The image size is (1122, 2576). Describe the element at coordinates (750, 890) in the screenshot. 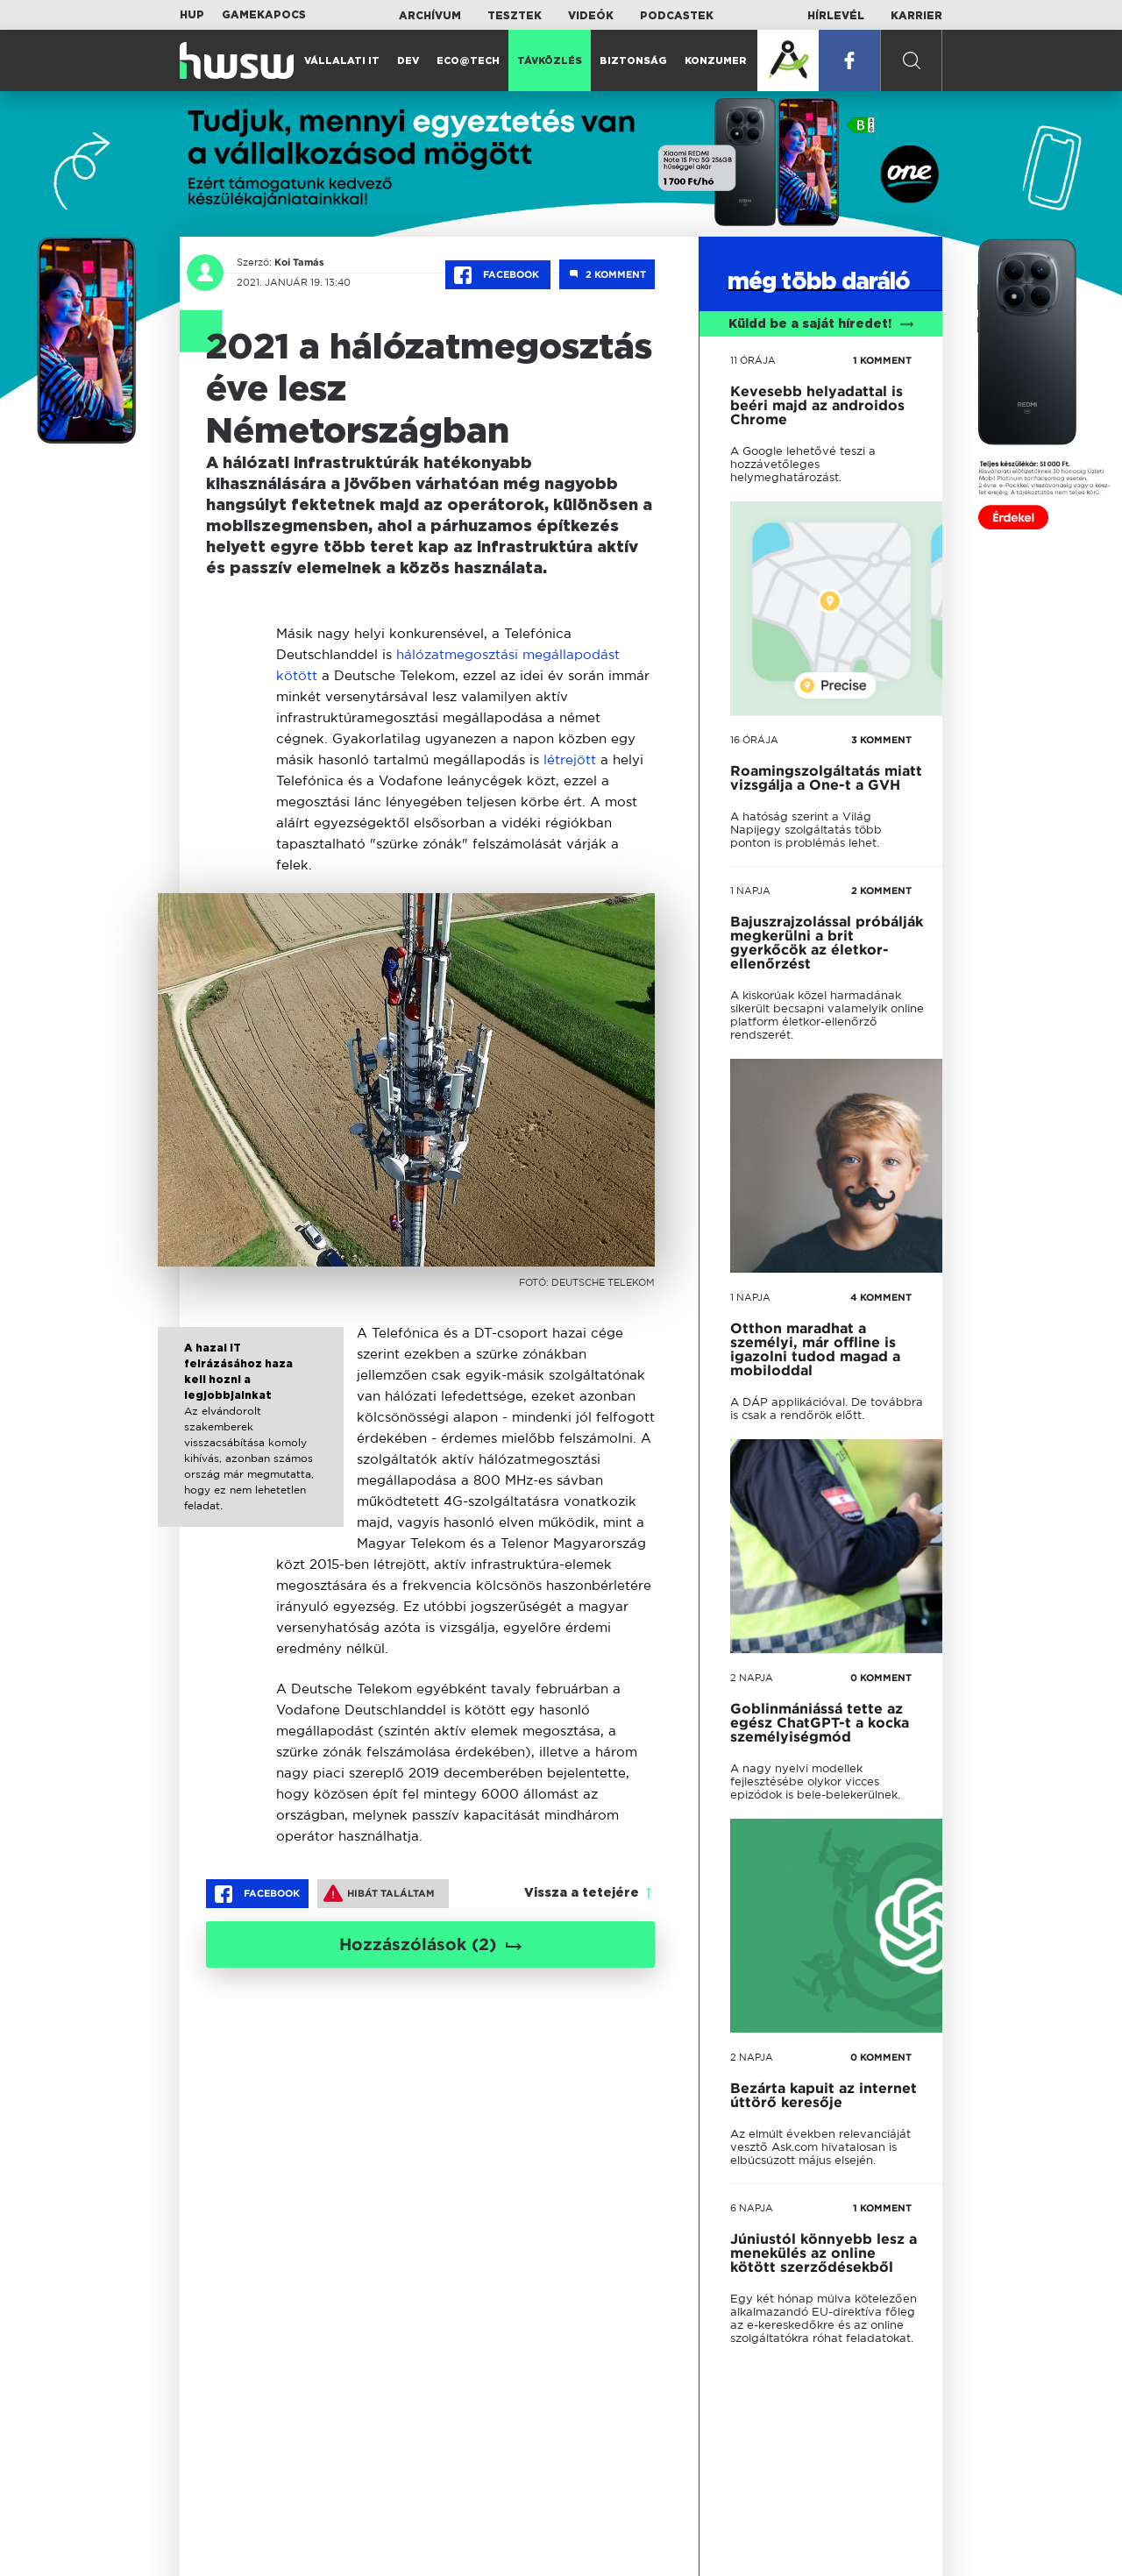

I see `1 napja` at that location.